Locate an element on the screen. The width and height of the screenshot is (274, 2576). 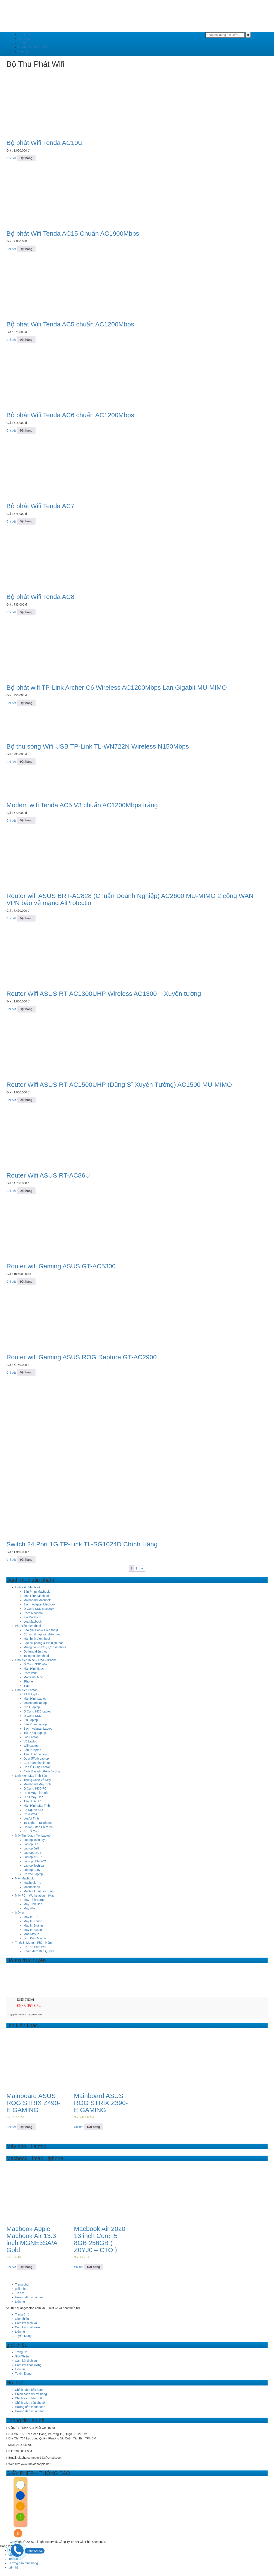
Giới Thiệu is located at coordinates (22, 2318).